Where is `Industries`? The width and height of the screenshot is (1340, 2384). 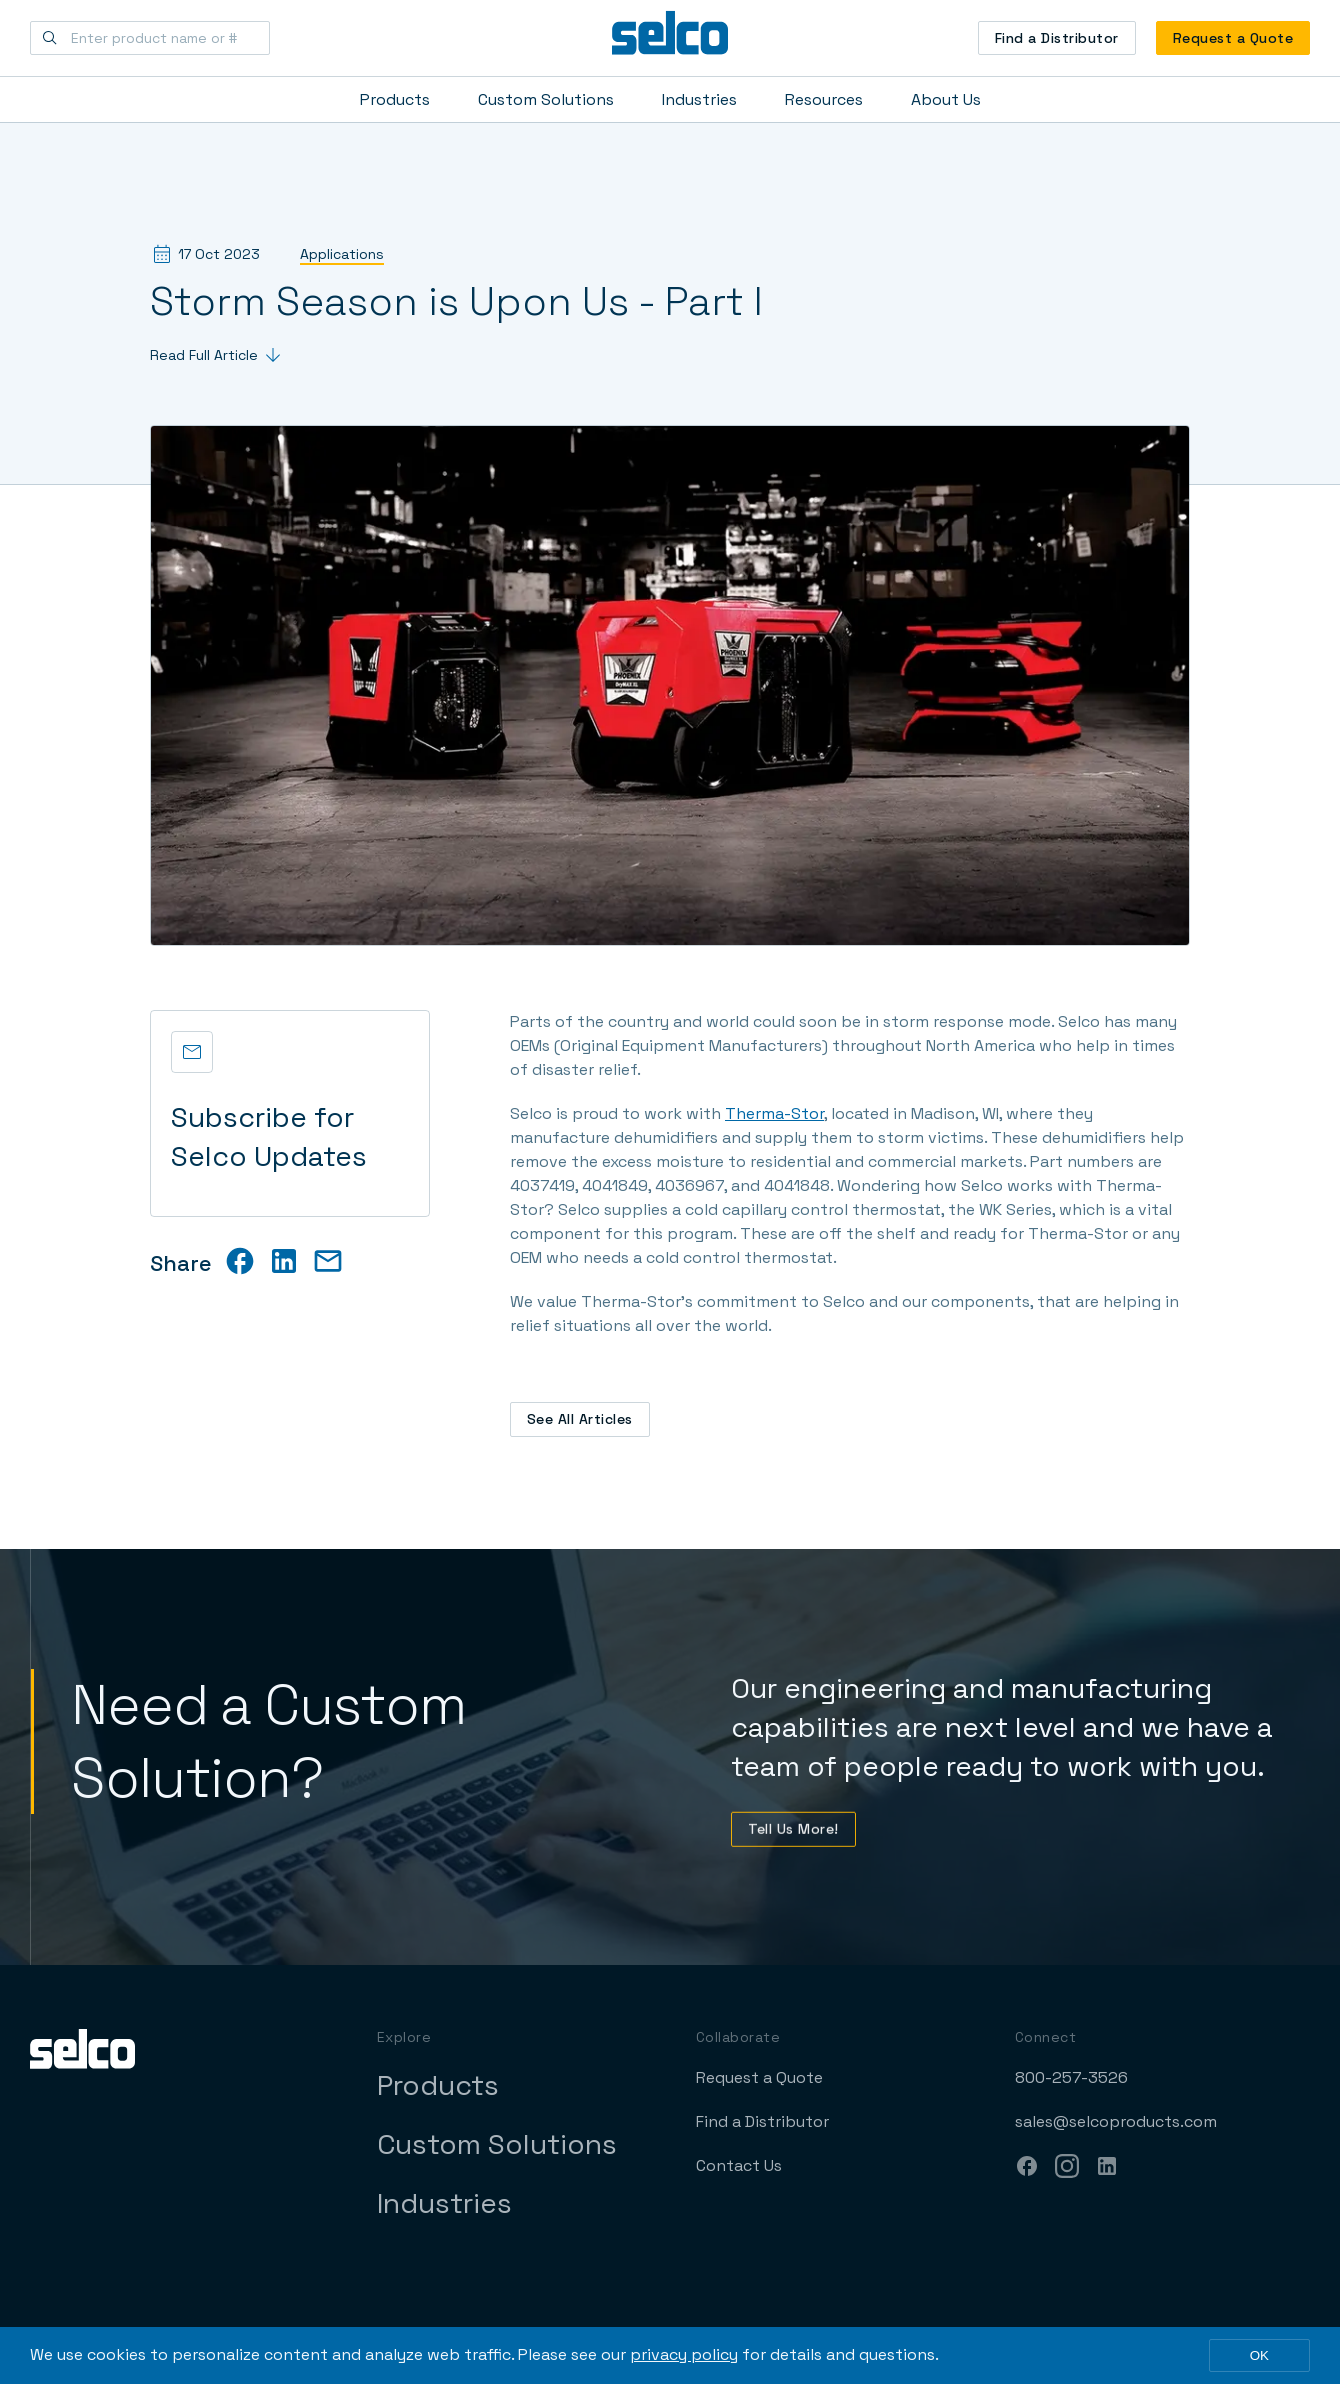
Industries is located at coordinates (699, 99).